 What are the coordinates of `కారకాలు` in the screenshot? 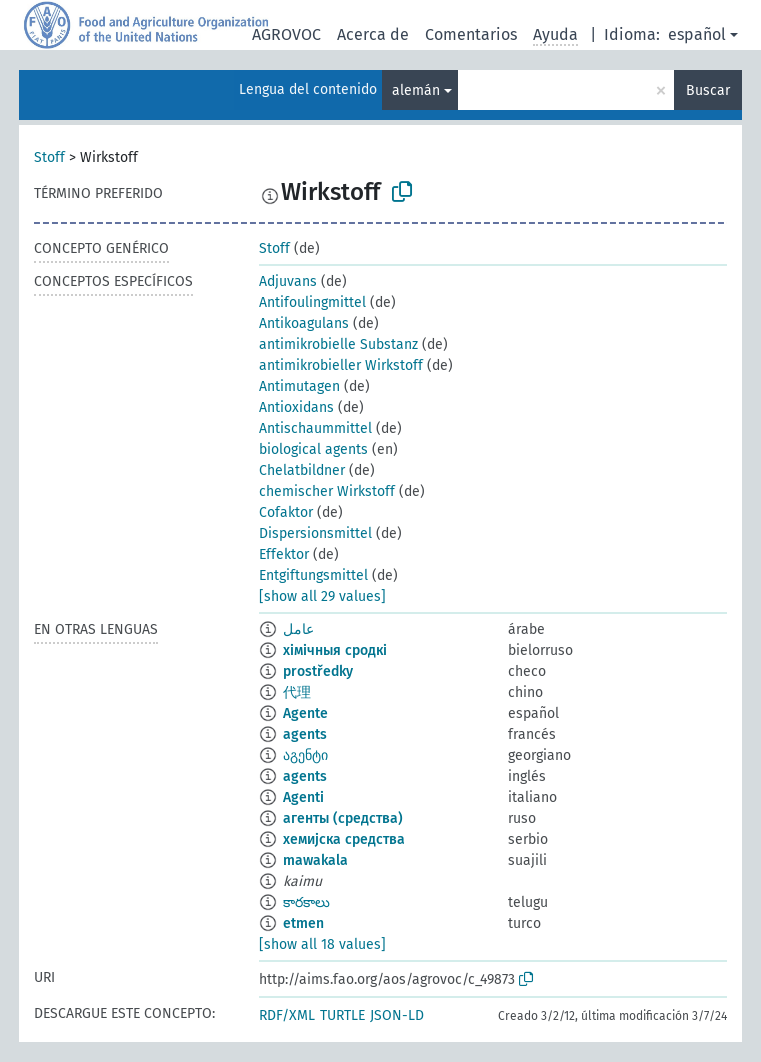 It's located at (306, 902).